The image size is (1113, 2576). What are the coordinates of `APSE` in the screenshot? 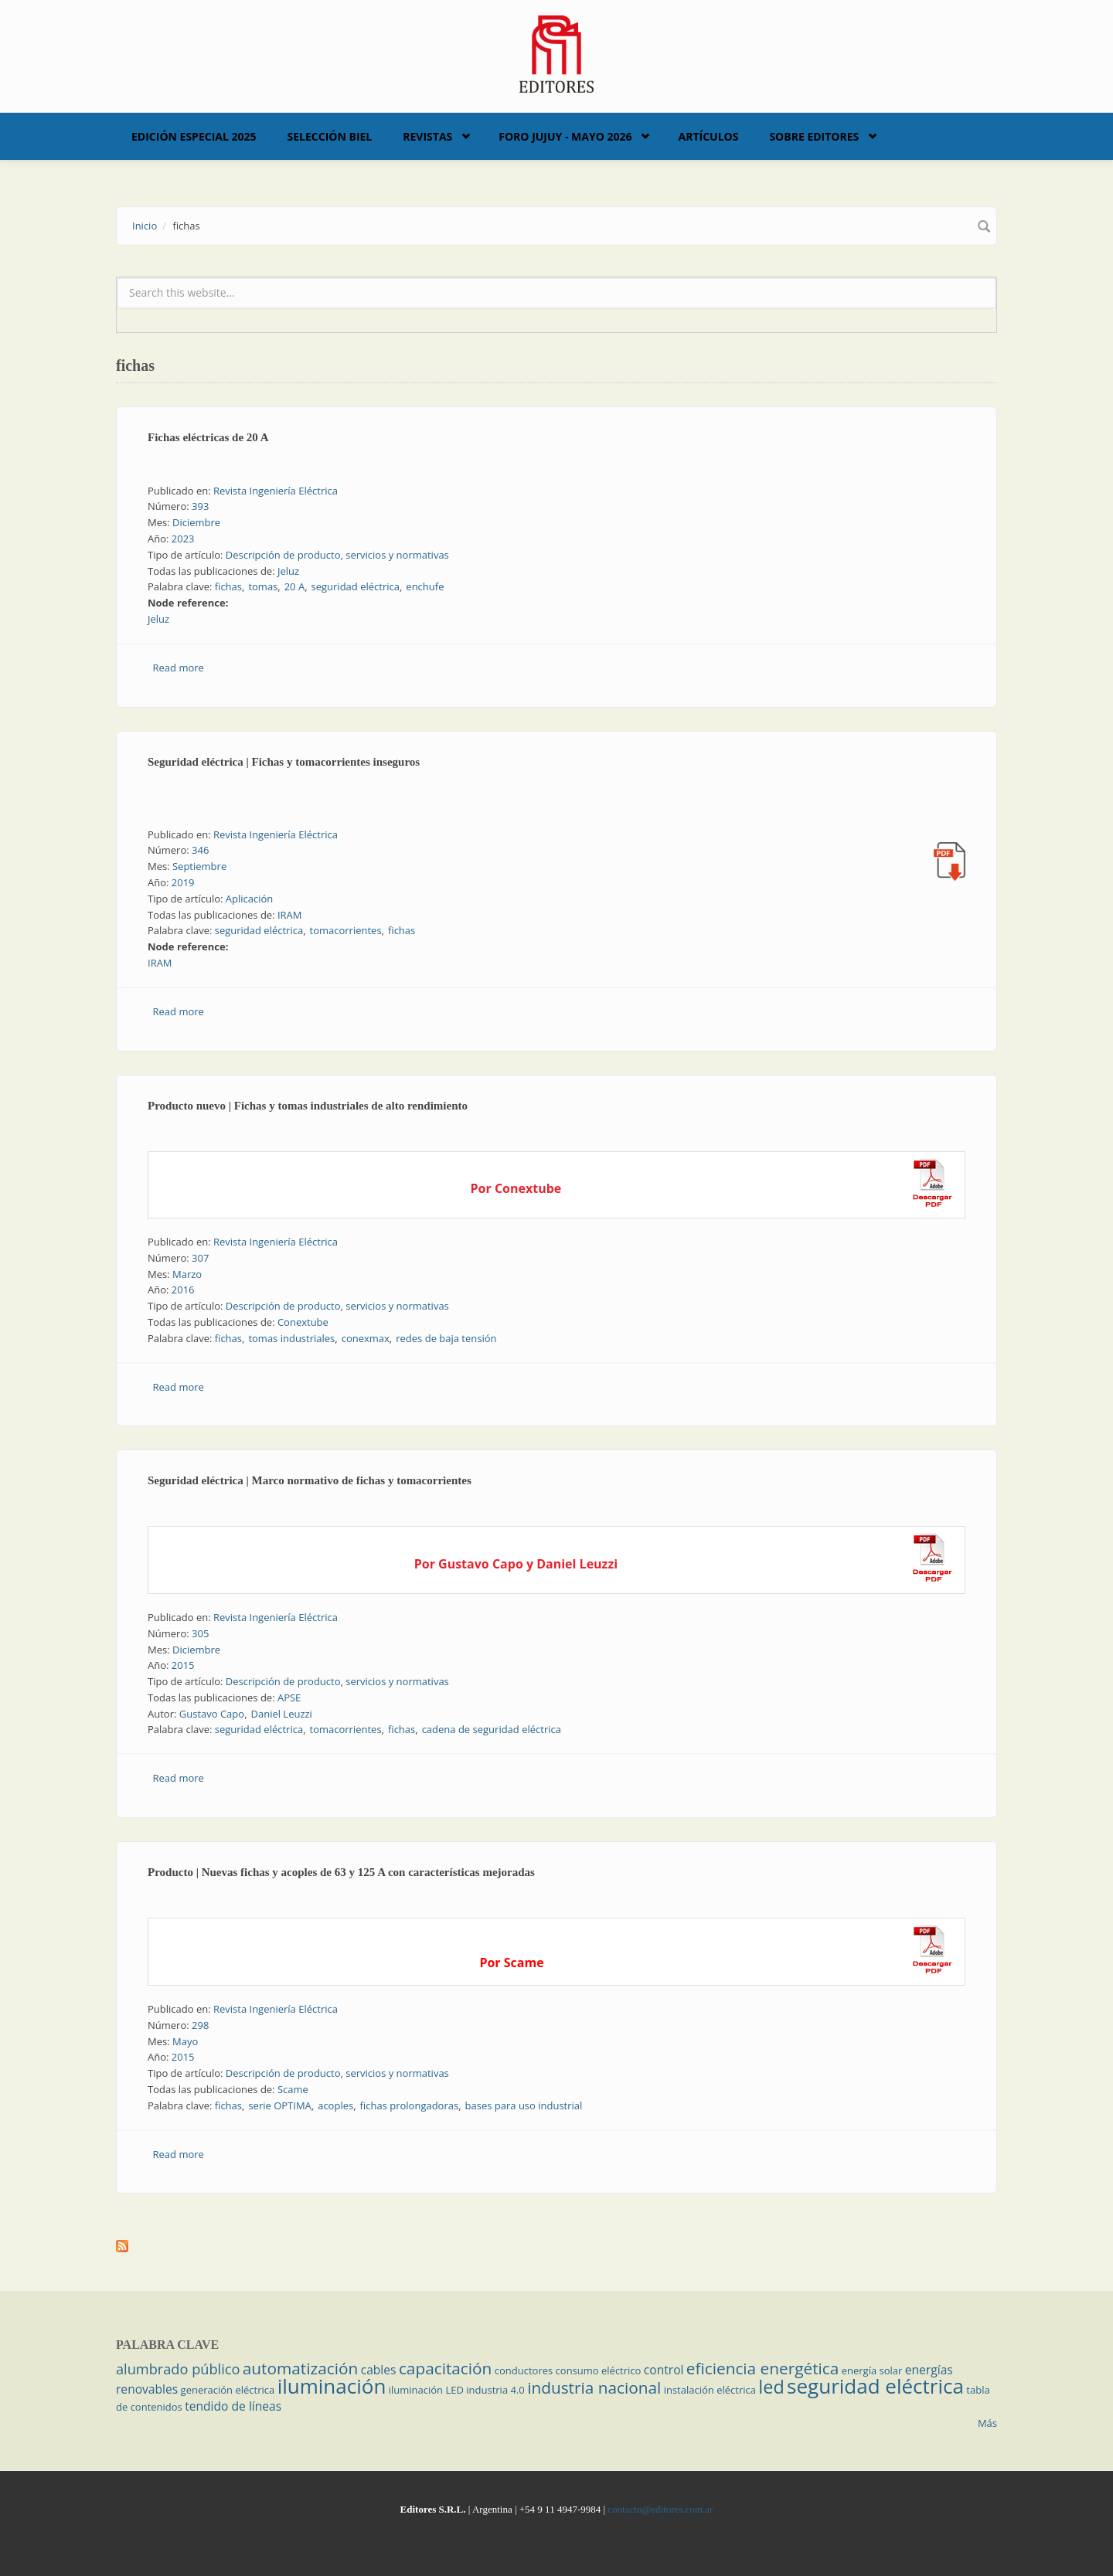 It's located at (289, 1697).